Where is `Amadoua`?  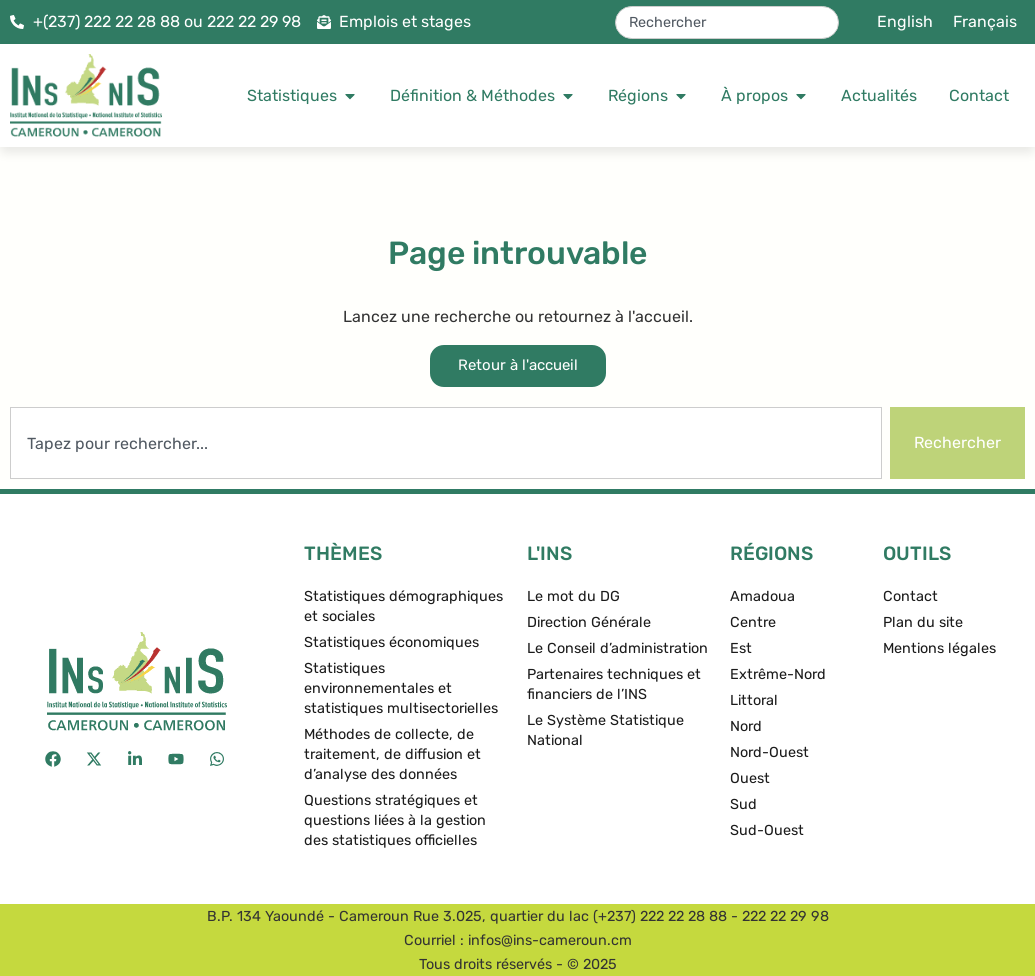
Amadoua is located at coordinates (762, 596).